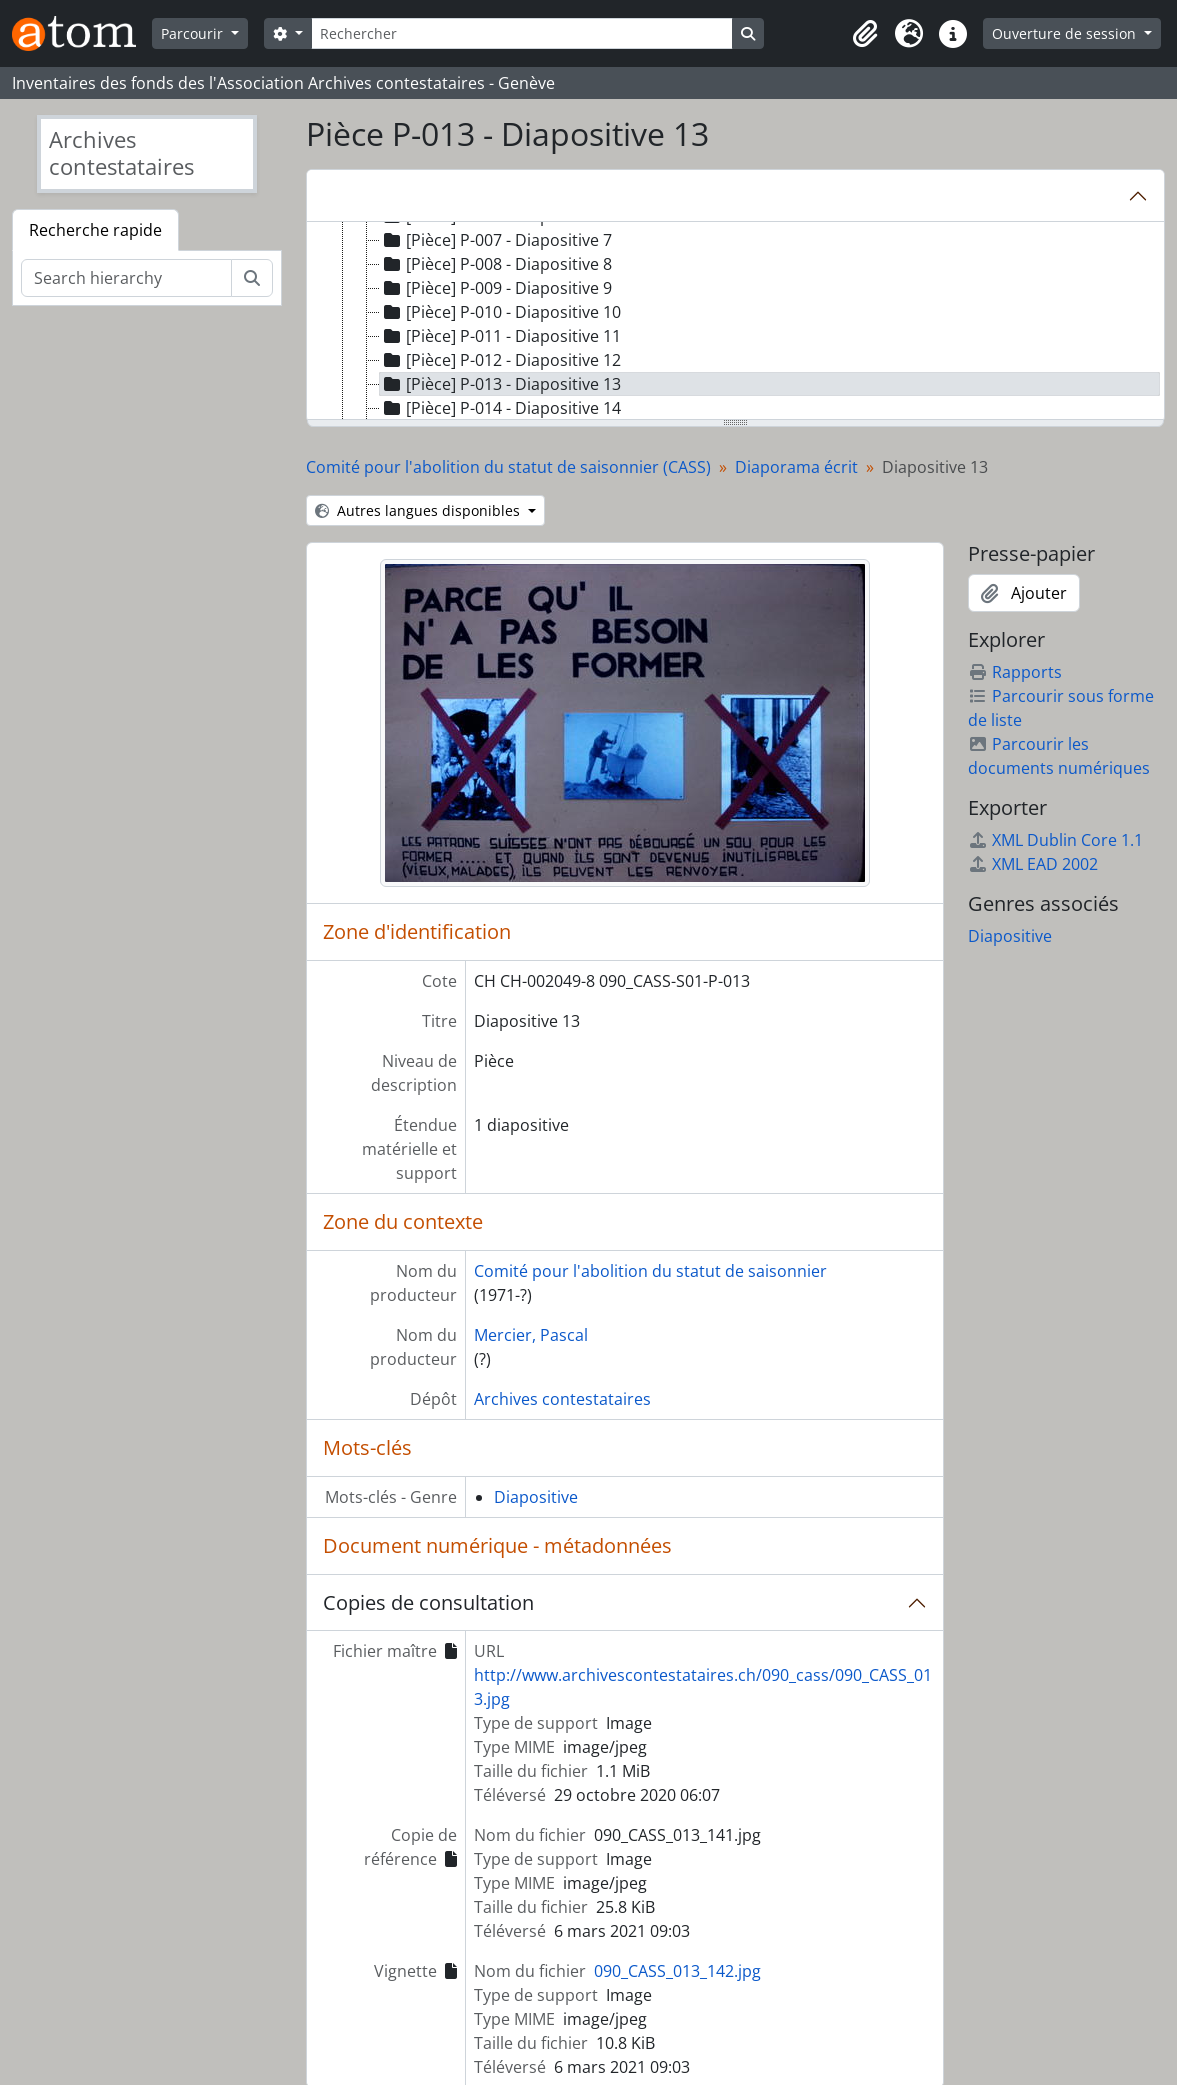  What do you see at coordinates (531, 1335) in the screenshot?
I see `Mercier, Pascal` at bounding box center [531, 1335].